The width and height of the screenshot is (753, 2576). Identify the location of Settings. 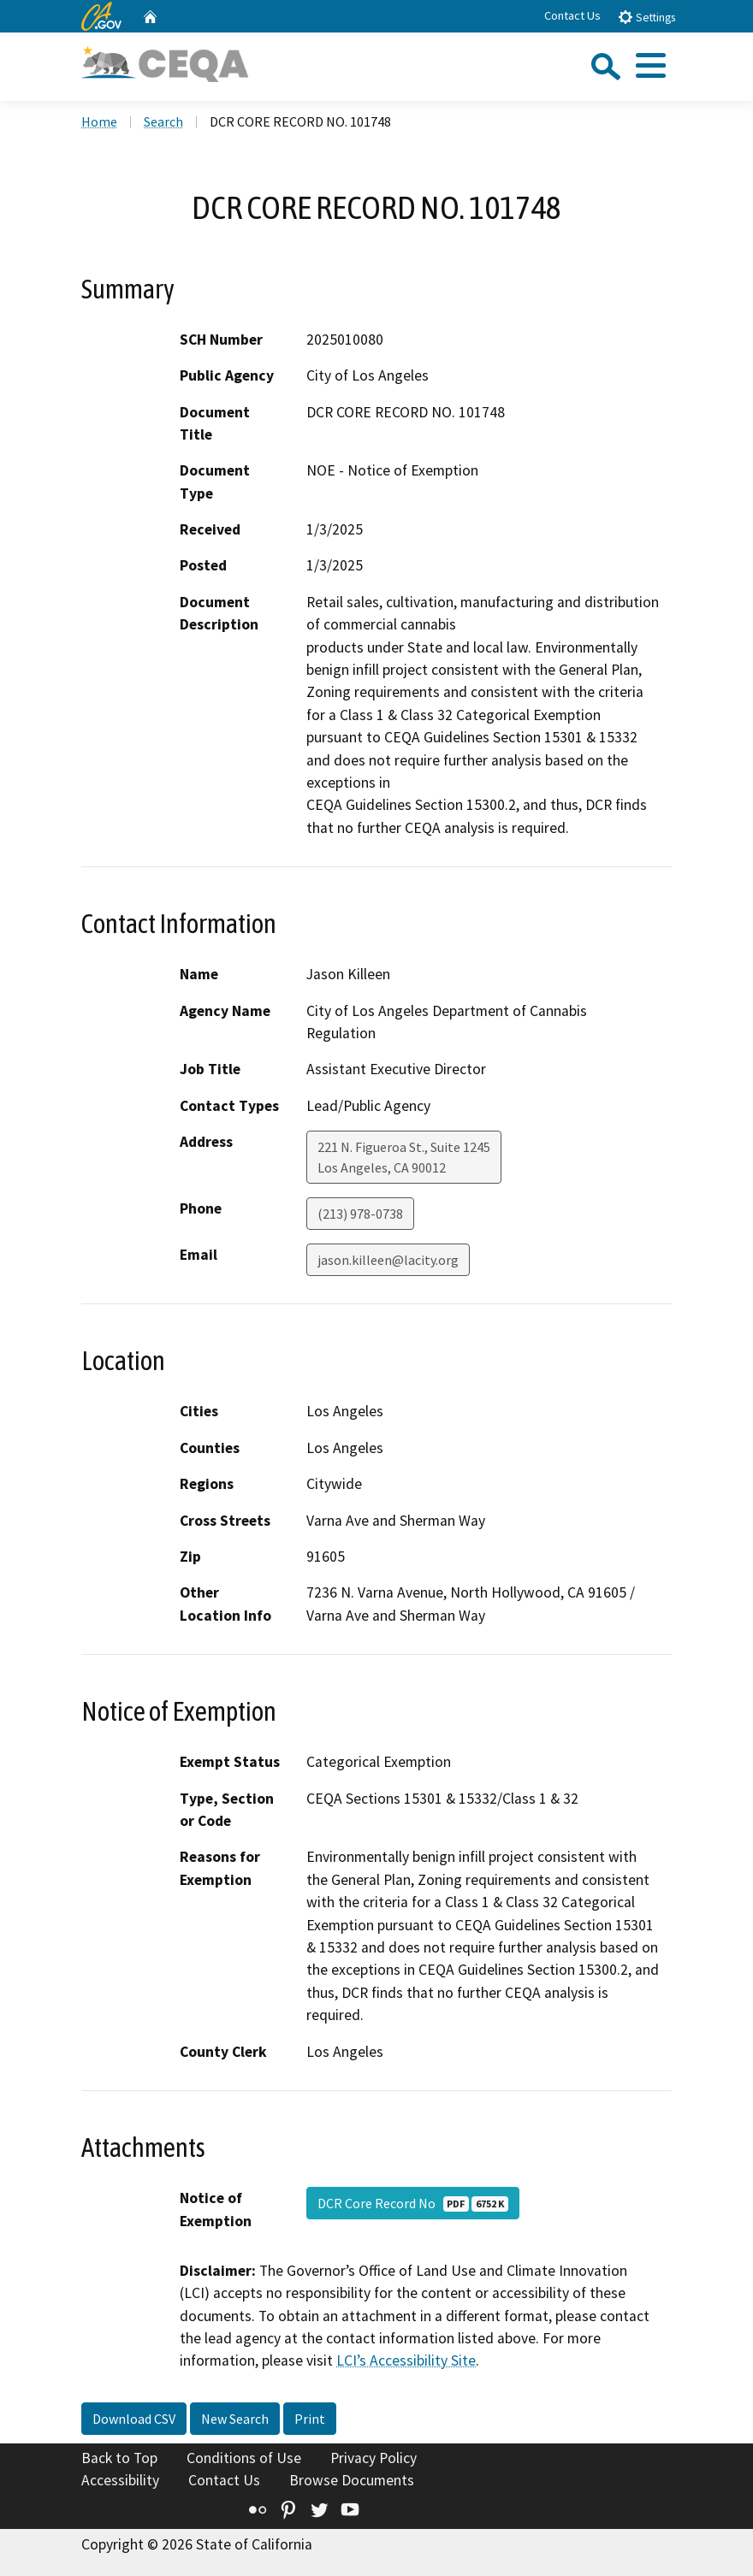
(646, 17).